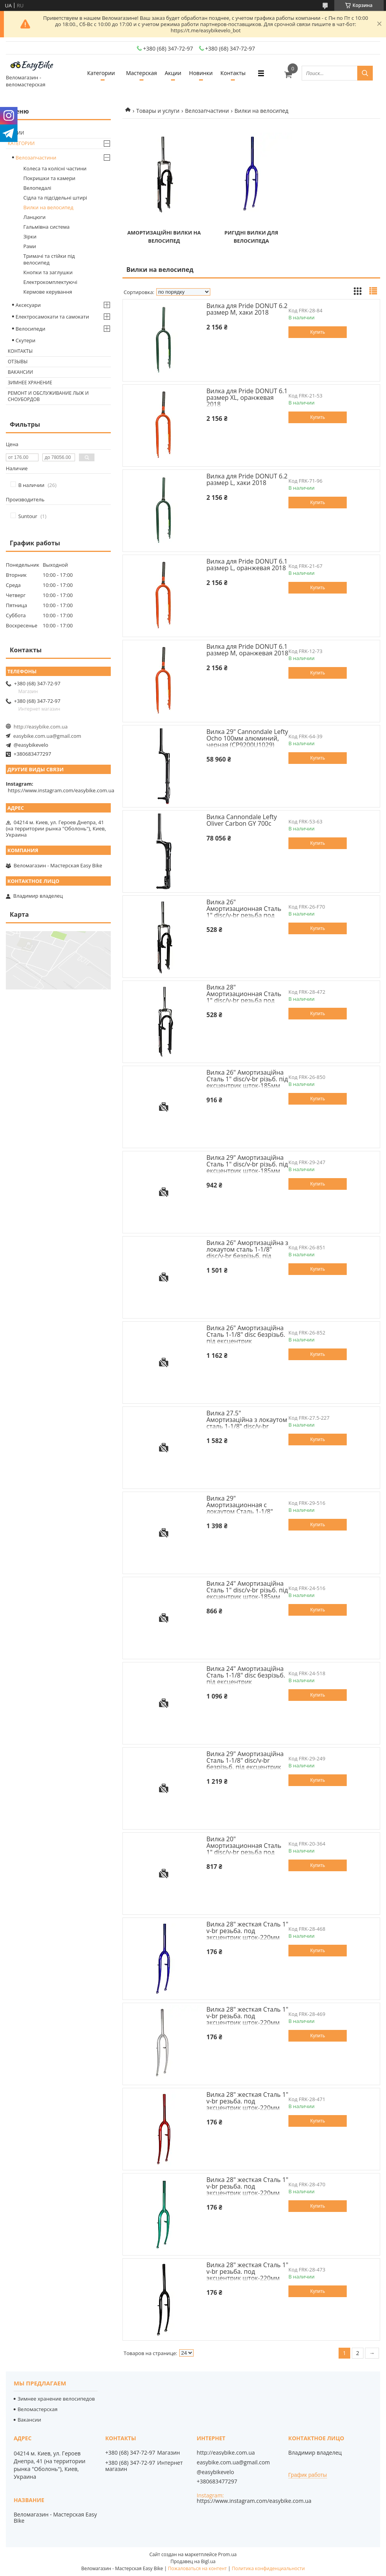 The height and width of the screenshot is (2576, 386). Describe the element at coordinates (55, 168) in the screenshot. I see `Колеса та колісні частини` at that location.